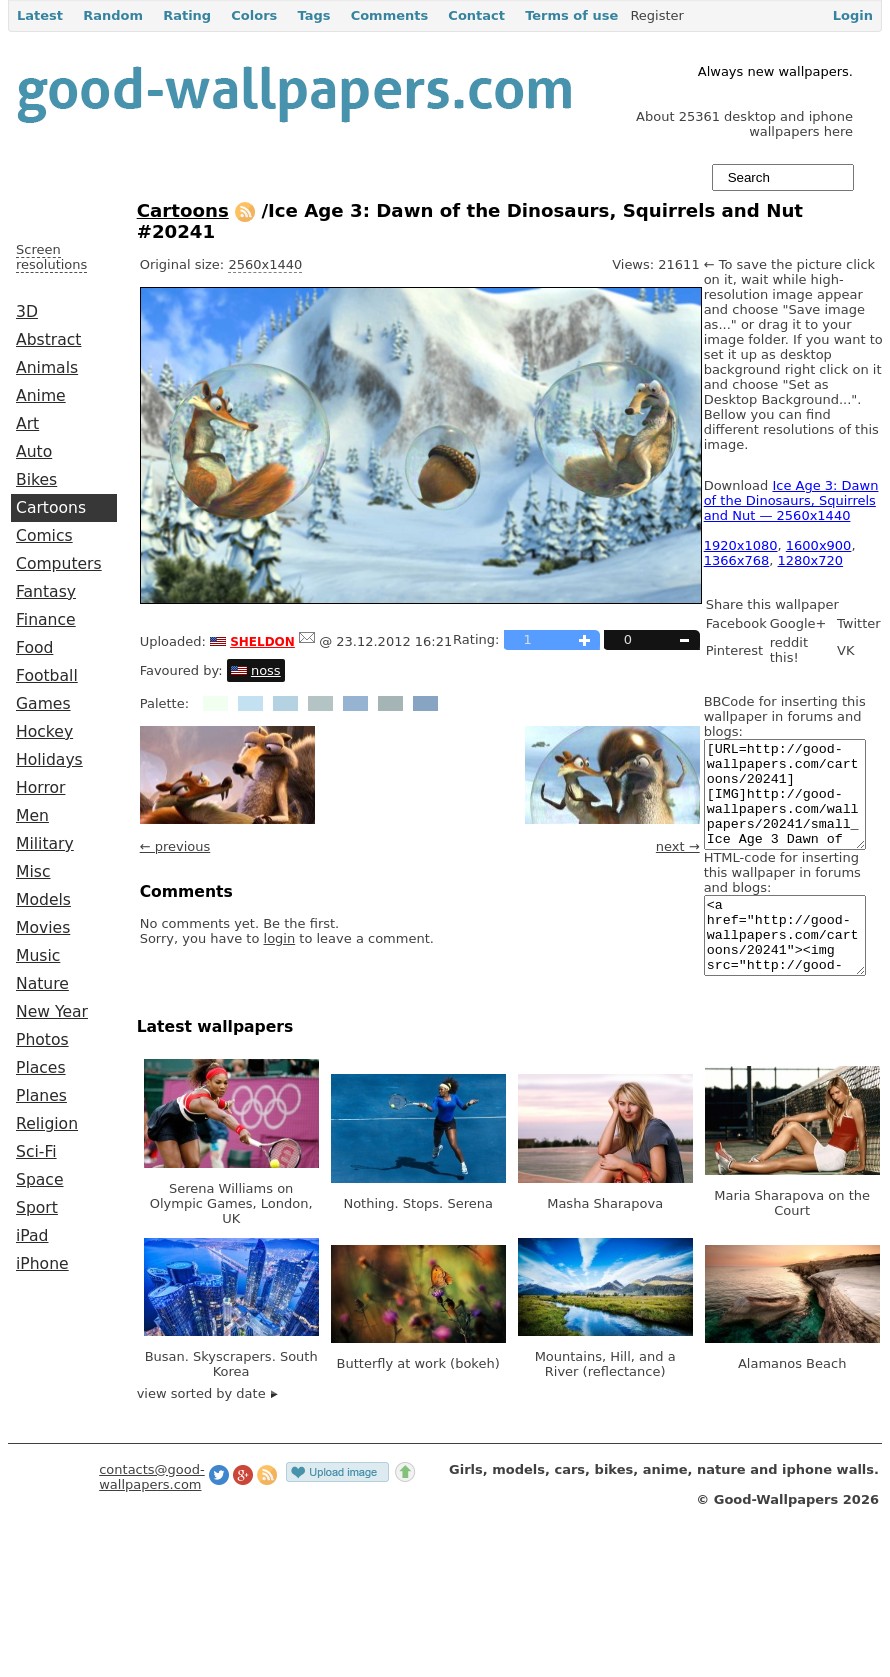  What do you see at coordinates (36, 480) in the screenshot?
I see `Bikes` at bounding box center [36, 480].